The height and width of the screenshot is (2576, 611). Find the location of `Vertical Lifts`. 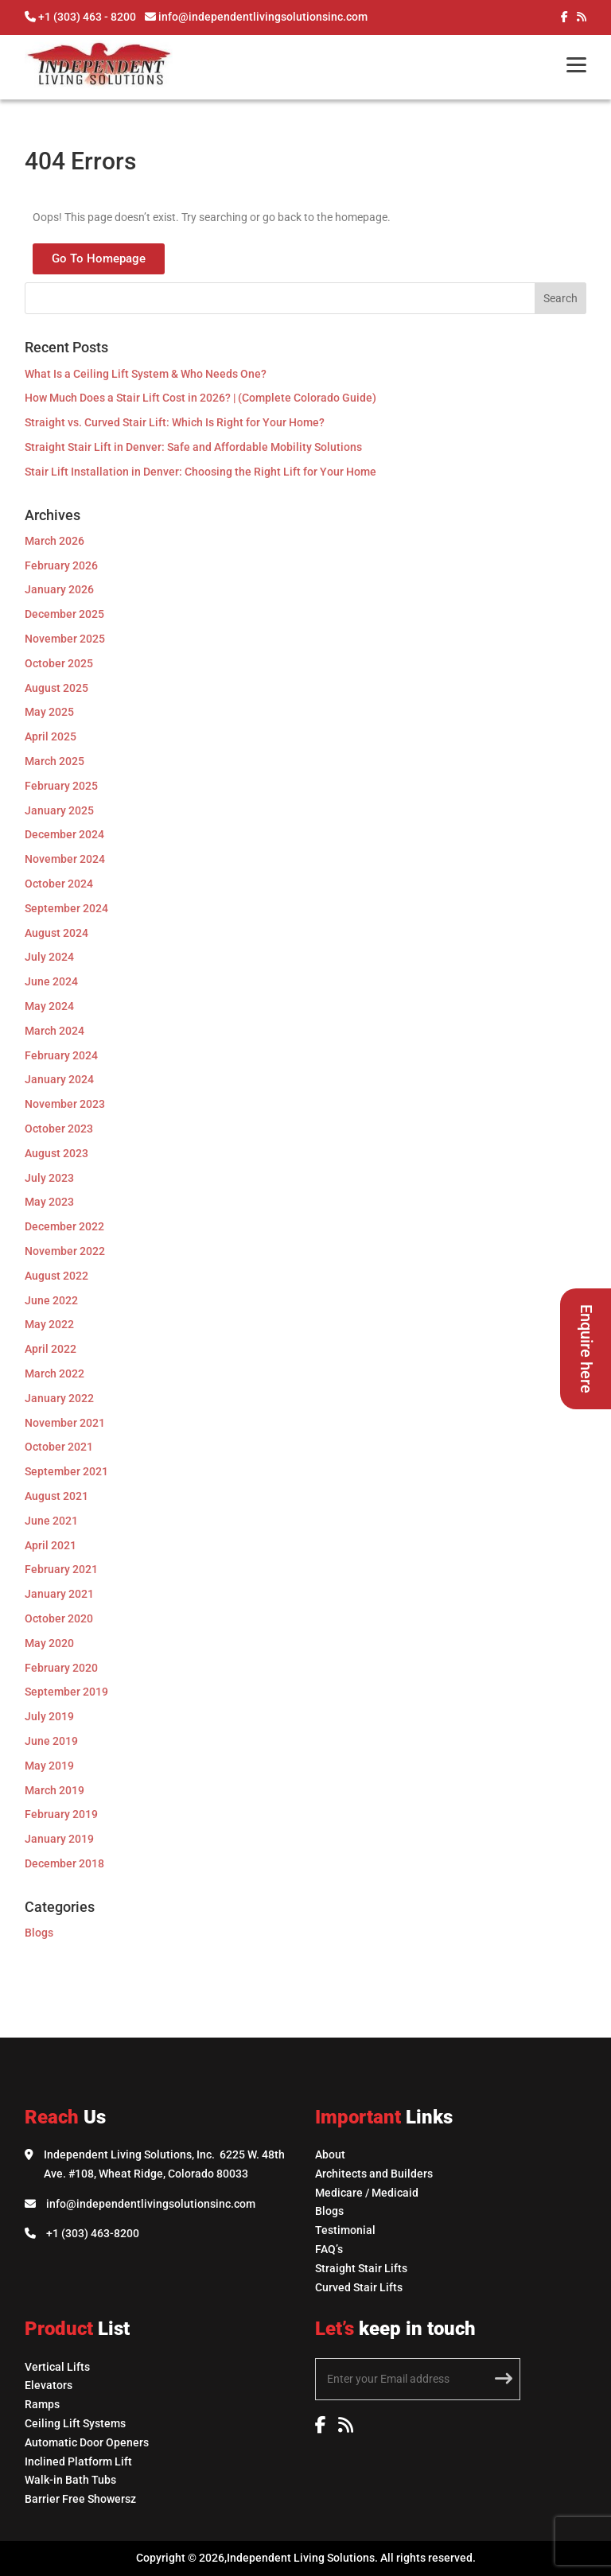

Vertical Lifts is located at coordinates (57, 2366).